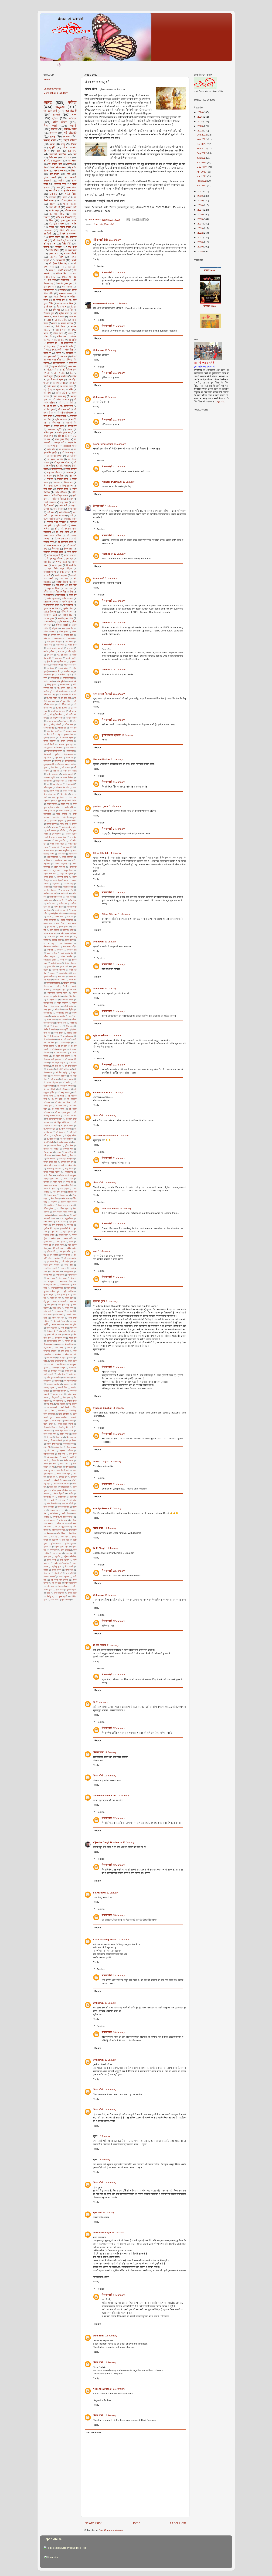  Describe the element at coordinates (57, 1248) in the screenshot. I see `प्रीति गोविन्दराज` at that location.